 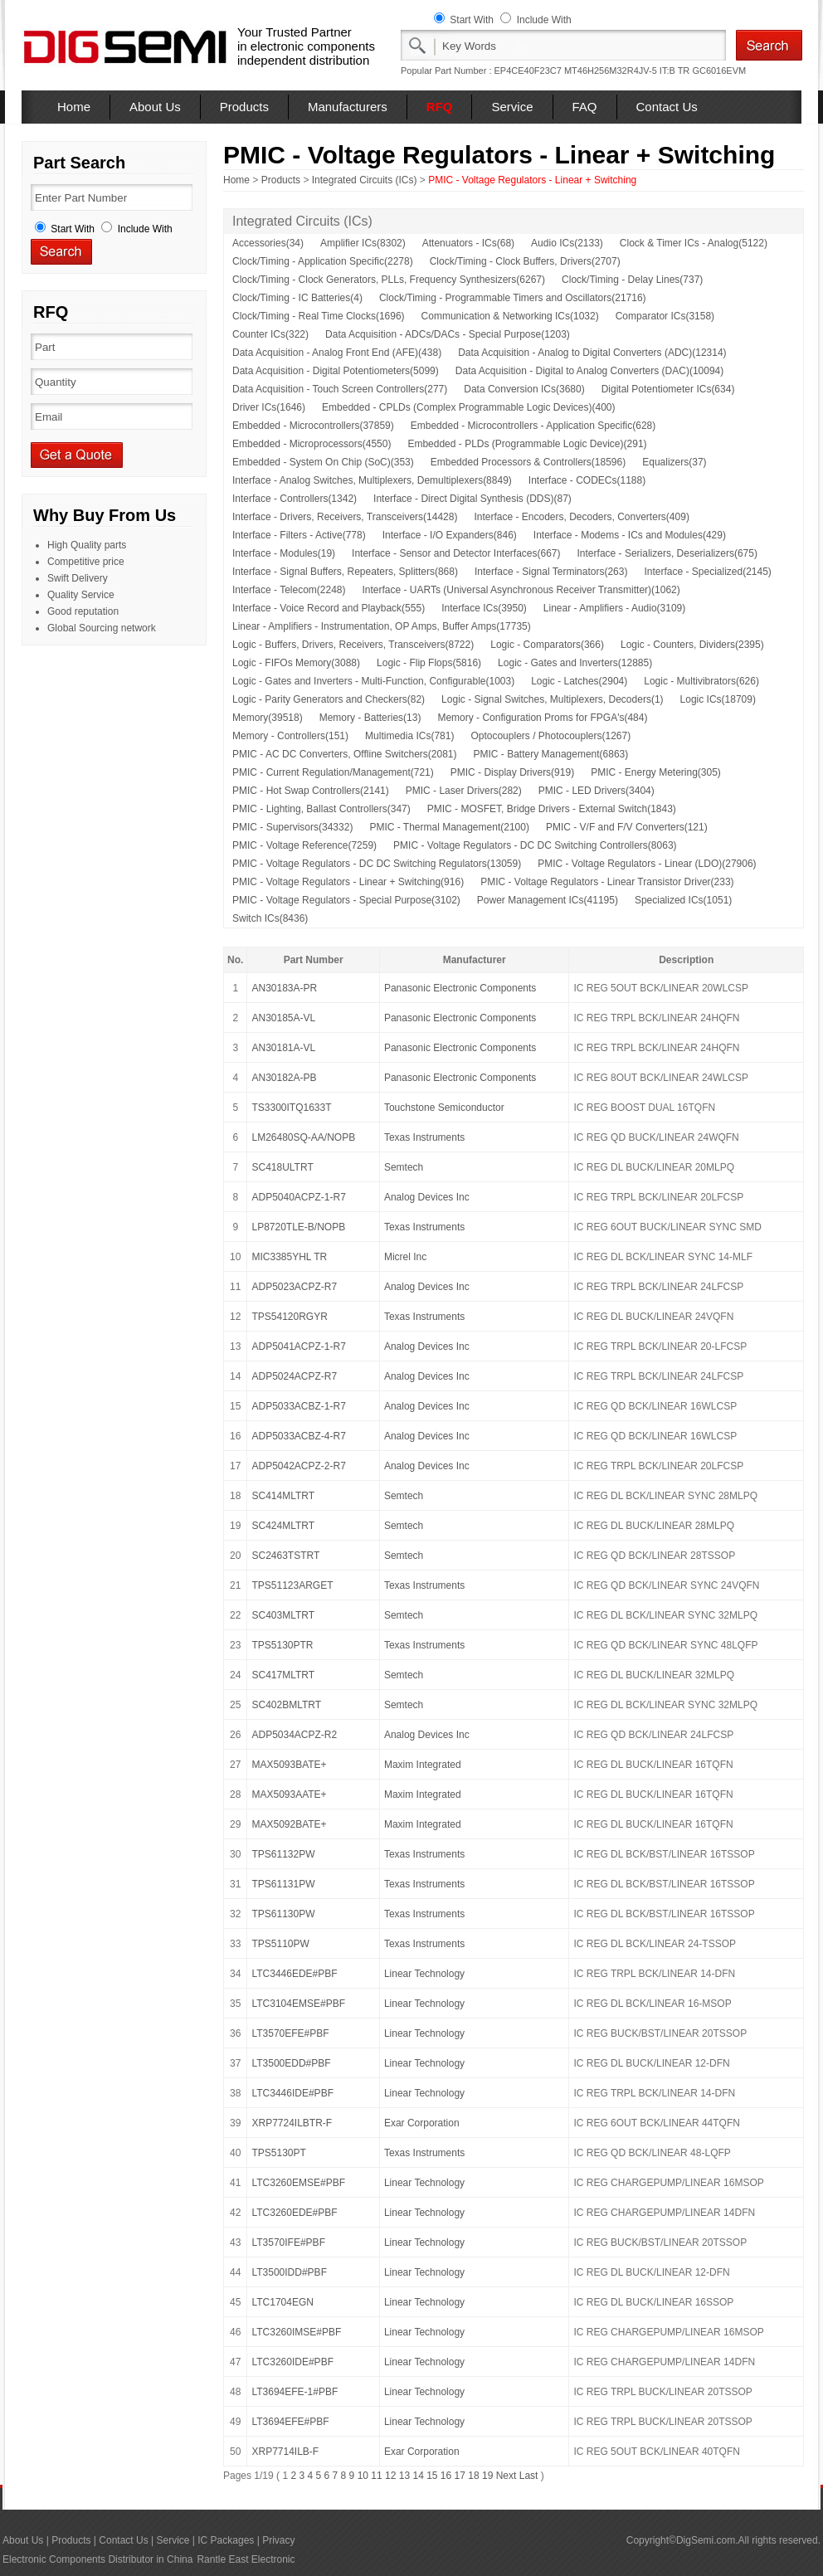 I want to click on Privacy, so click(x=278, y=2540).